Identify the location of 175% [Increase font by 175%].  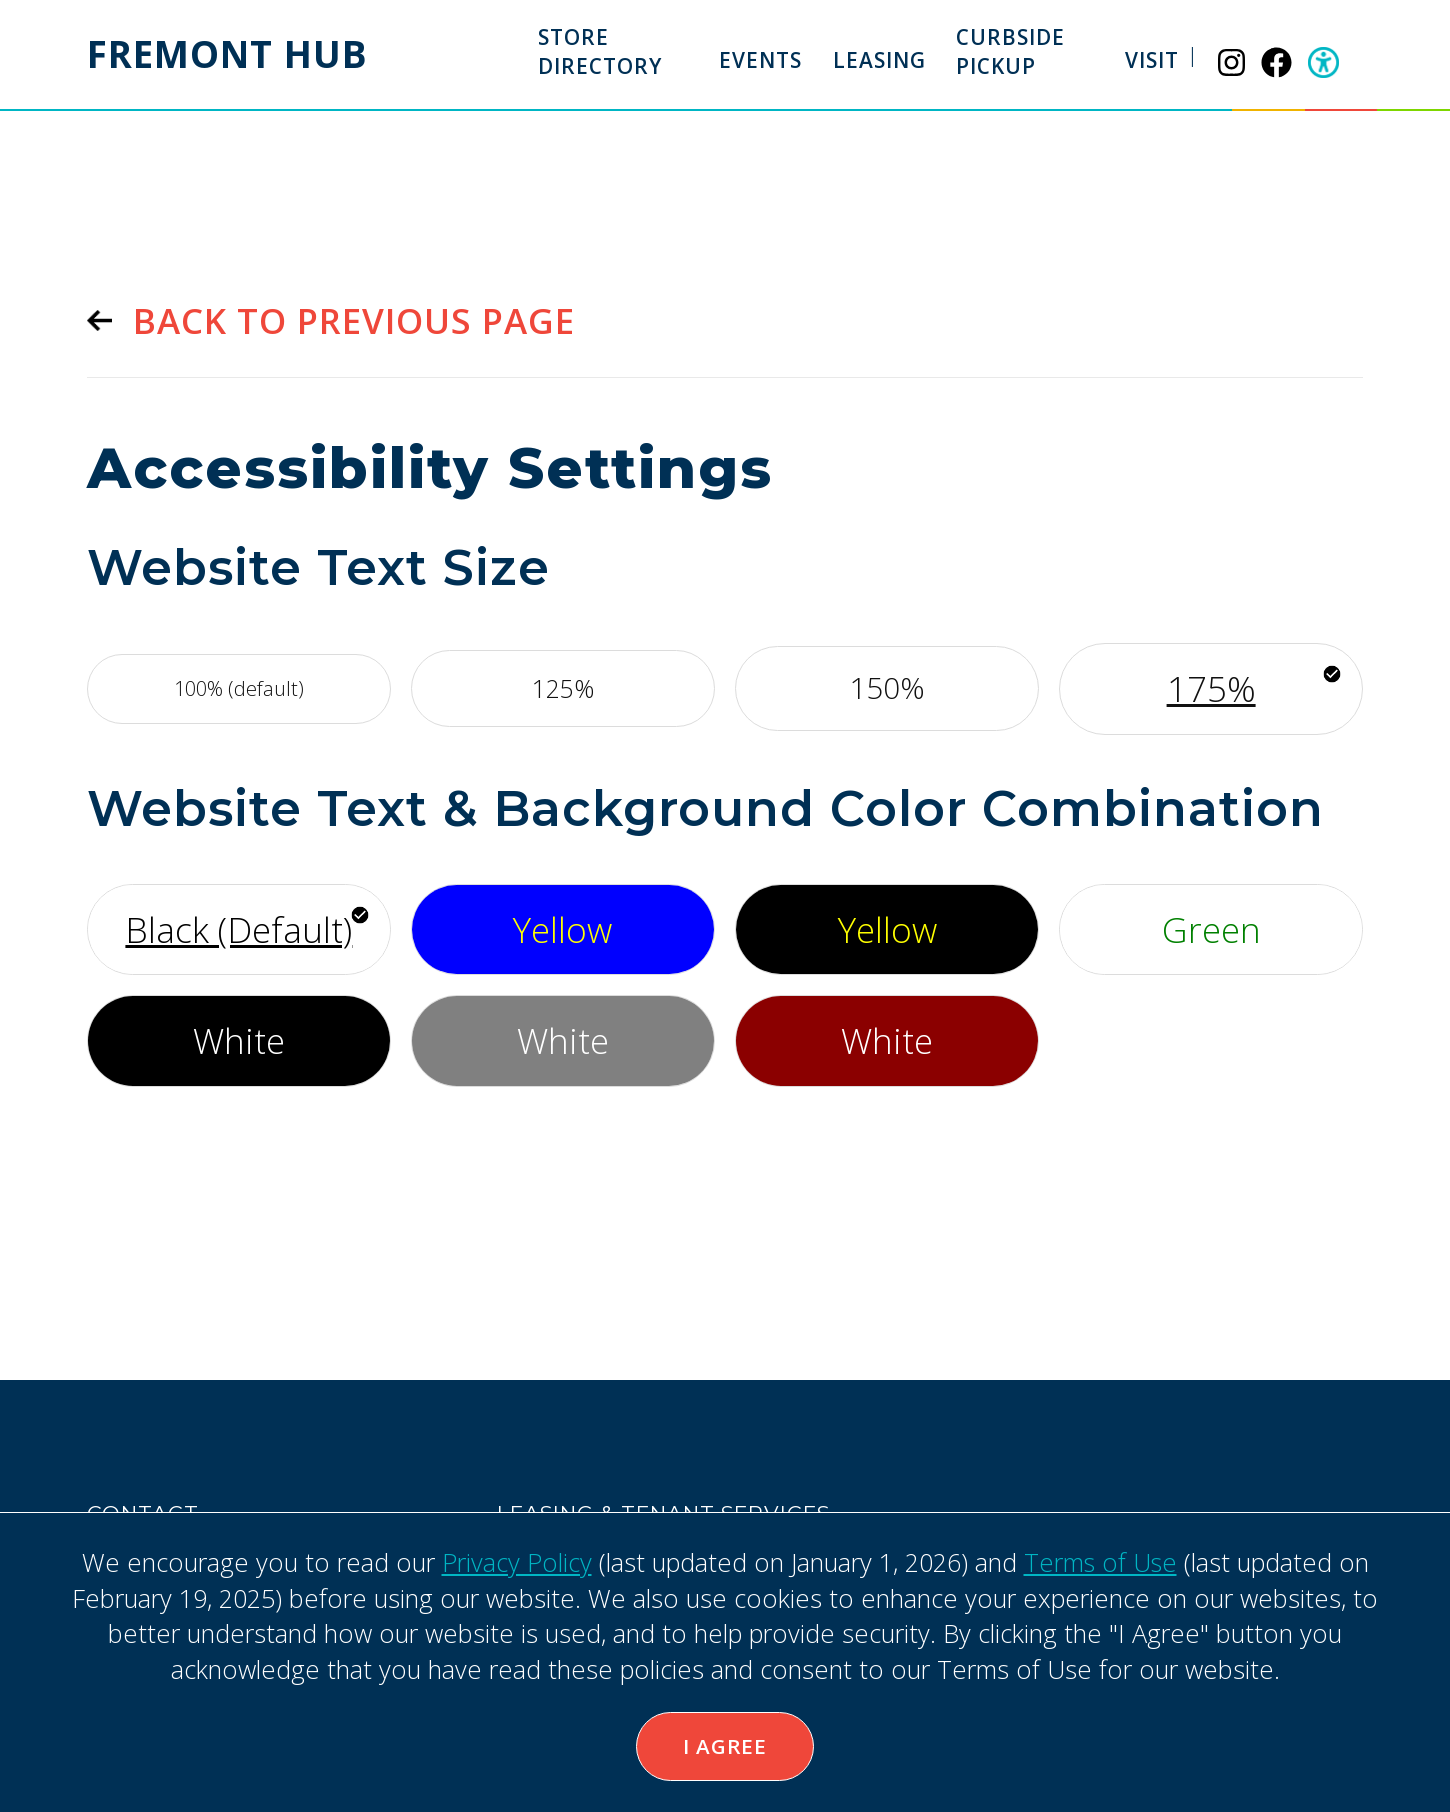
(1211, 687).